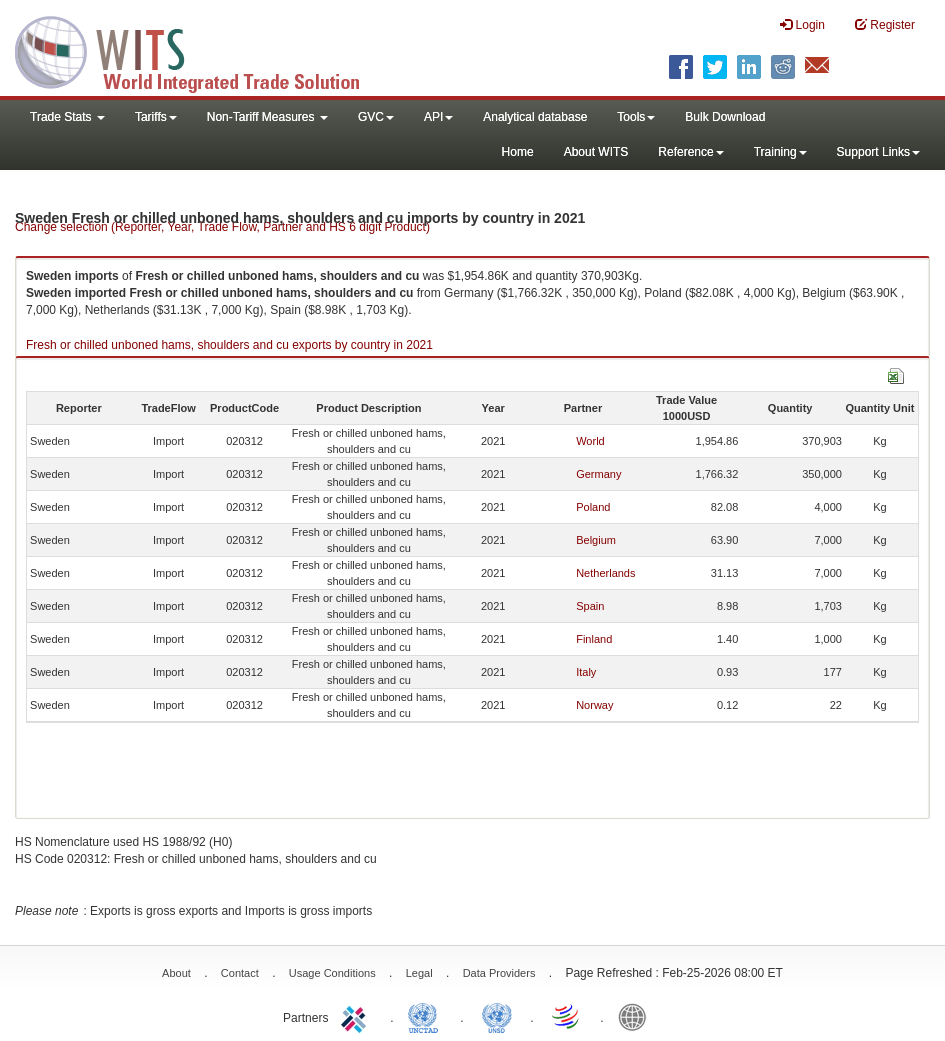  Describe the element at coordinates (636, 117) in the screenshot. I see `Tools` at that location.